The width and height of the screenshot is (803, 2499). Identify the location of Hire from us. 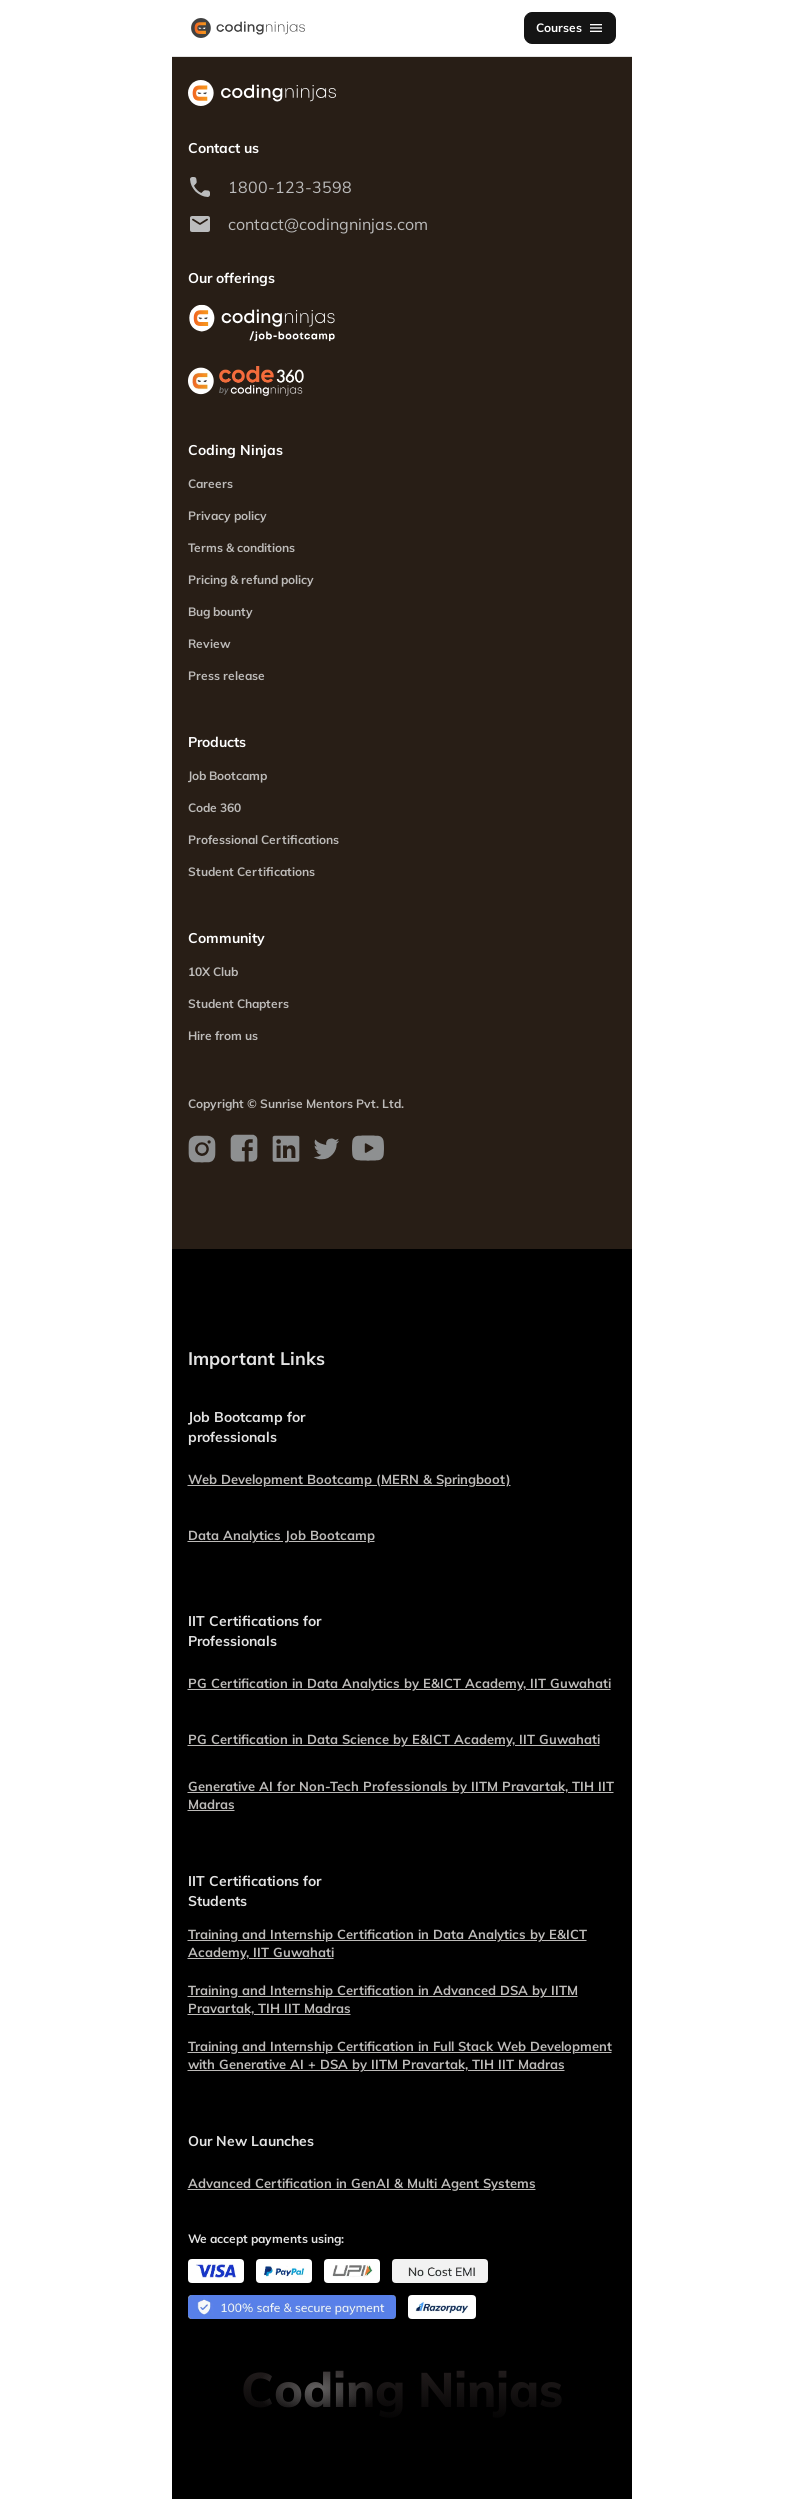
(223, 1035).